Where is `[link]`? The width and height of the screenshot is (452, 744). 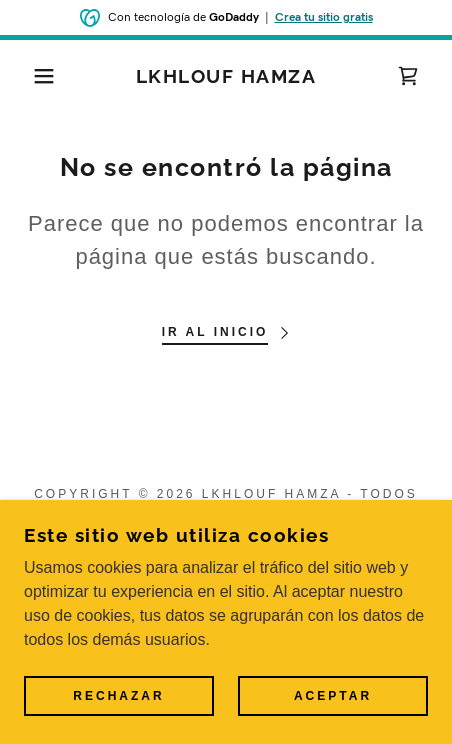 [link] is located at coordinates (226, 76).